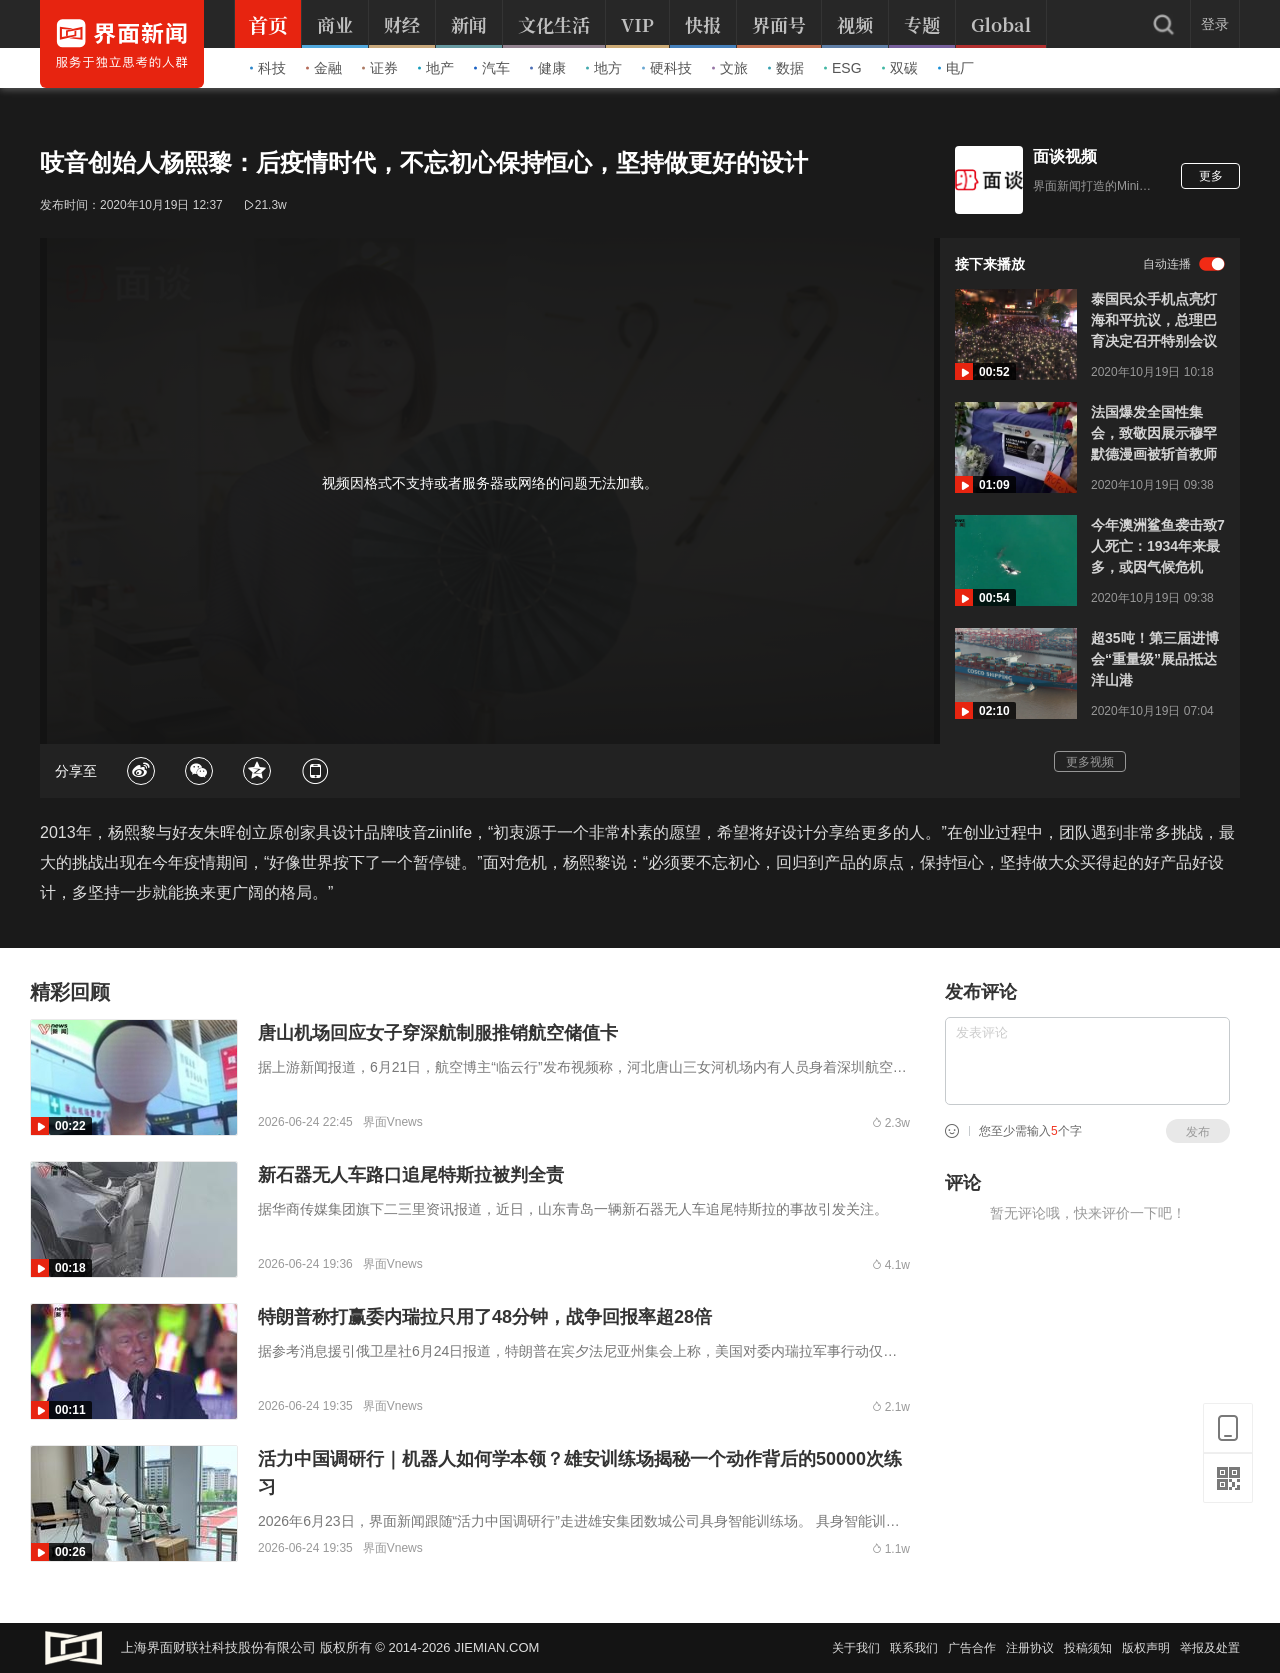 This screenshot has height=1673, width=1280. I want to click on 泰国民众手机点亮灯海和平抗议，总理巴育决定召开特别会议, so click(1154, 320).